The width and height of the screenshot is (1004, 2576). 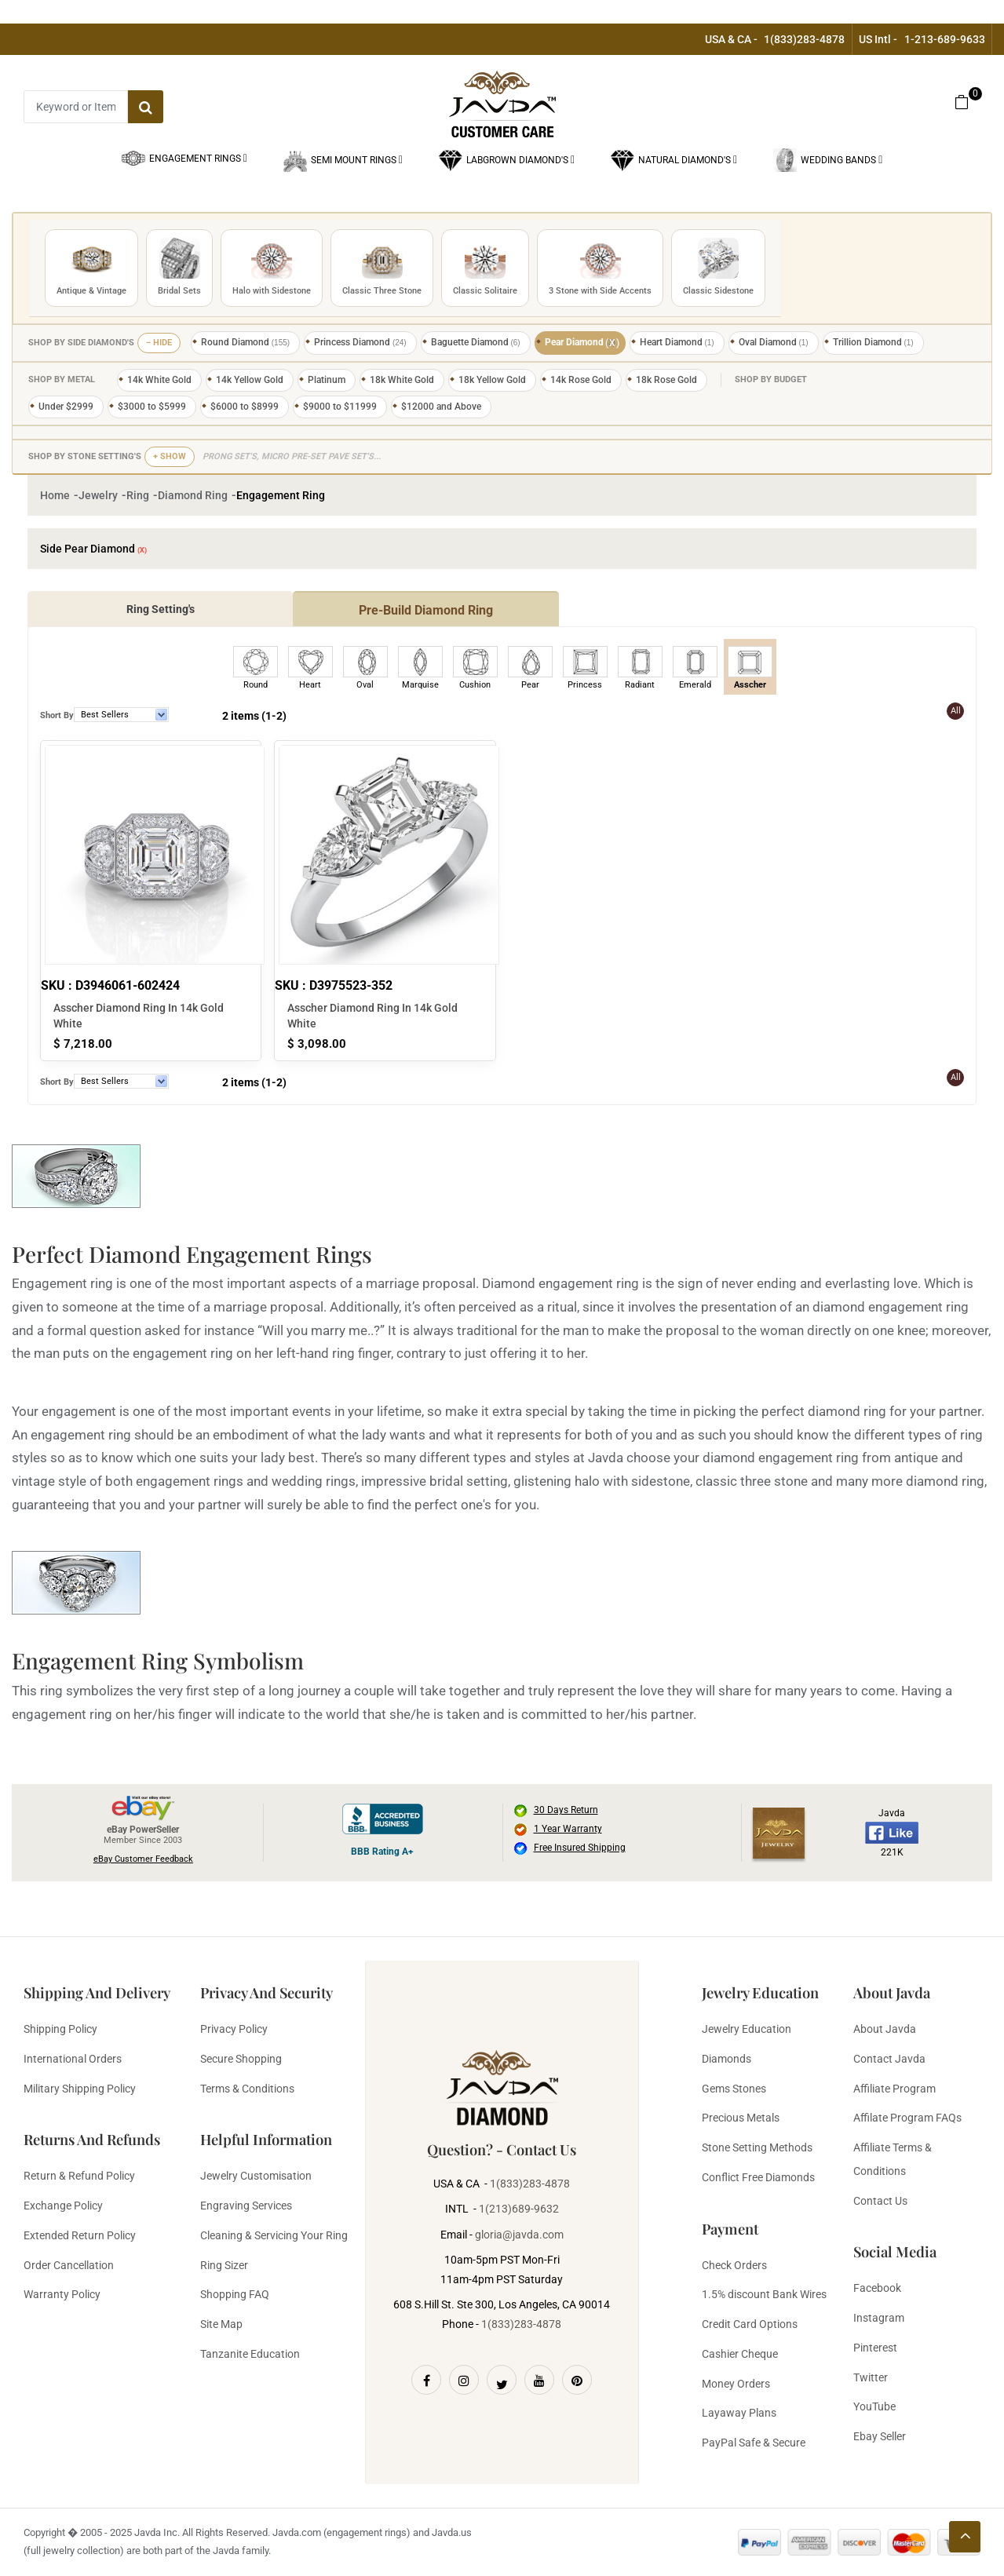 I want to click on [Twitter], so click(x=502, y=2380).